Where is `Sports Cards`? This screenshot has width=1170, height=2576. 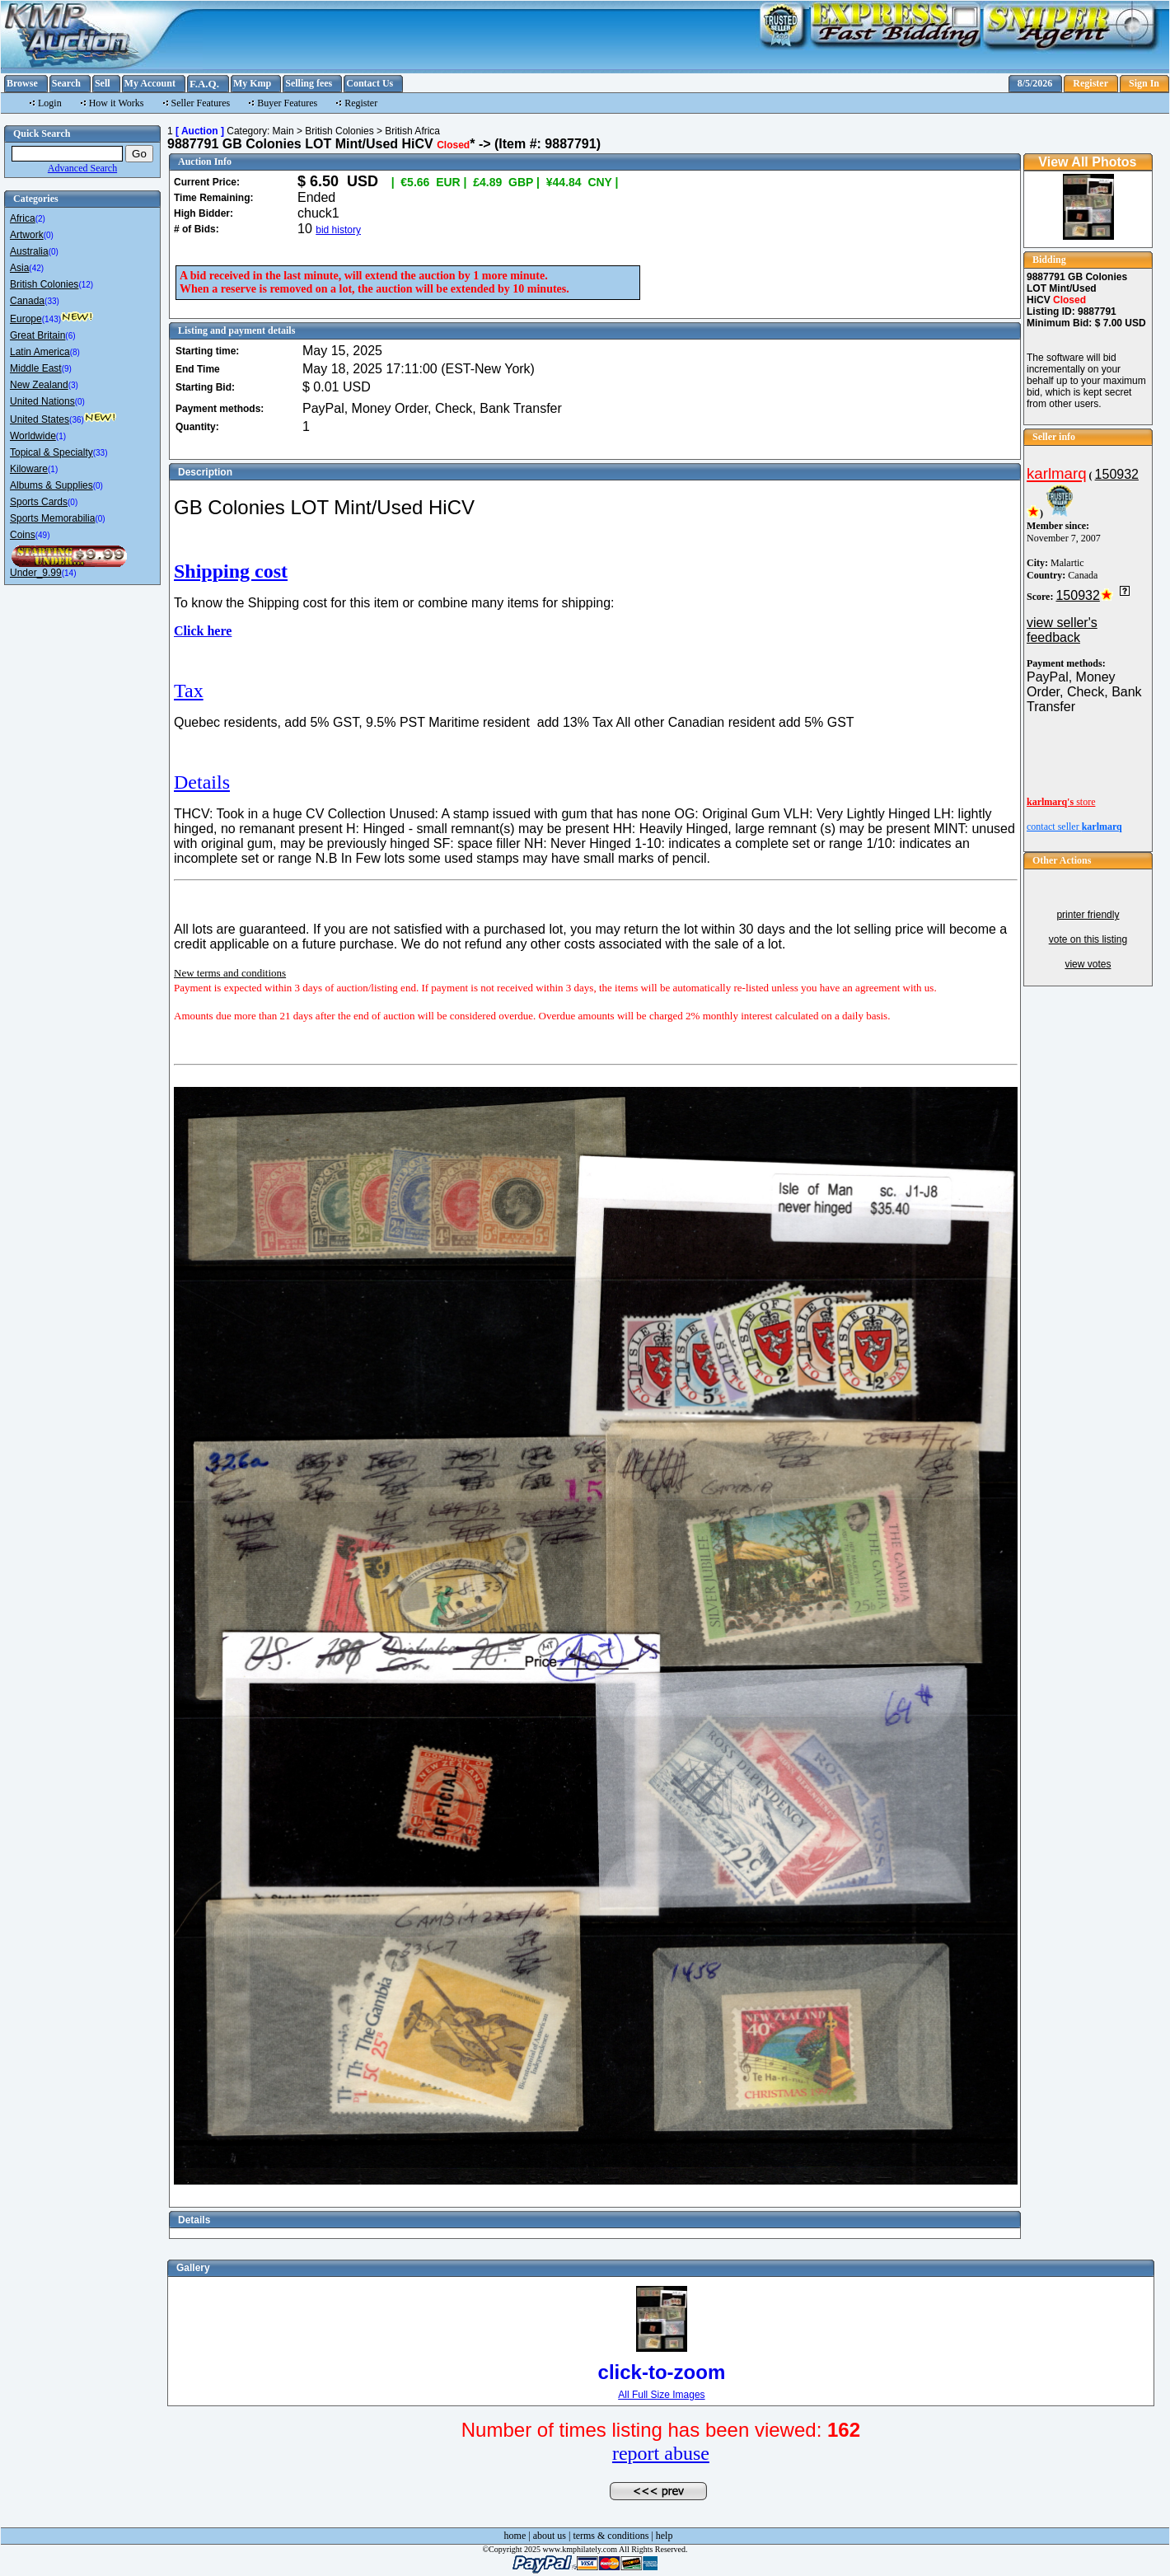 Sports Cards is located at coordinates (39, 502).